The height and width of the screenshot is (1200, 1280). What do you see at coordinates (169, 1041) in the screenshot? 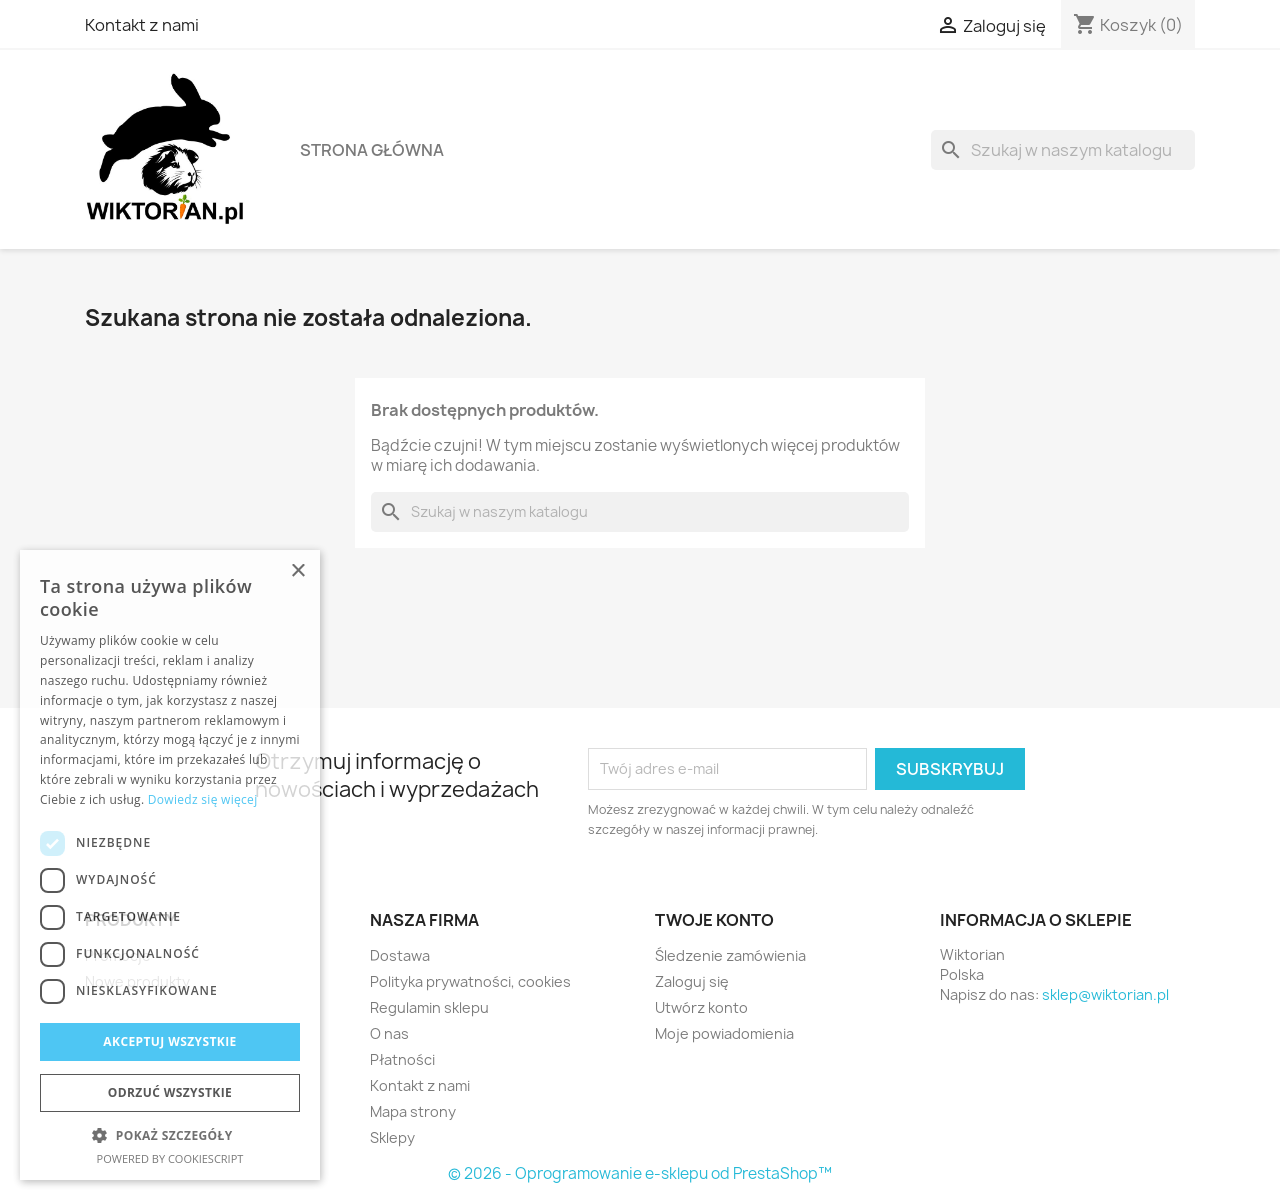
I see `Akceptuj wszystkie [button]` at bounding box center [169, 1041].